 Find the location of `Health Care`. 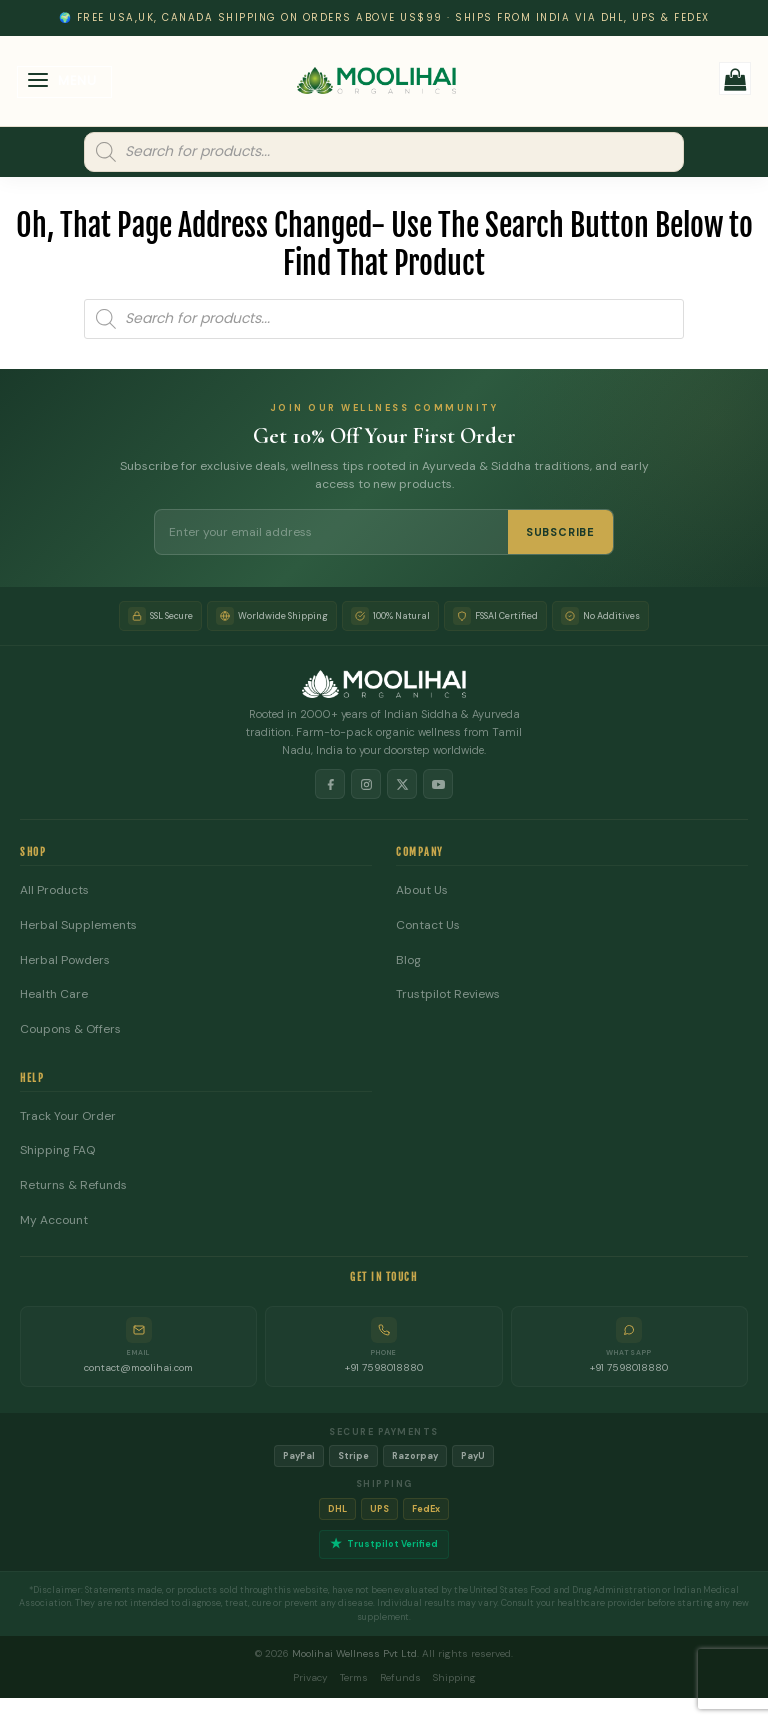

Health Care is located at coordinates (54, 994).